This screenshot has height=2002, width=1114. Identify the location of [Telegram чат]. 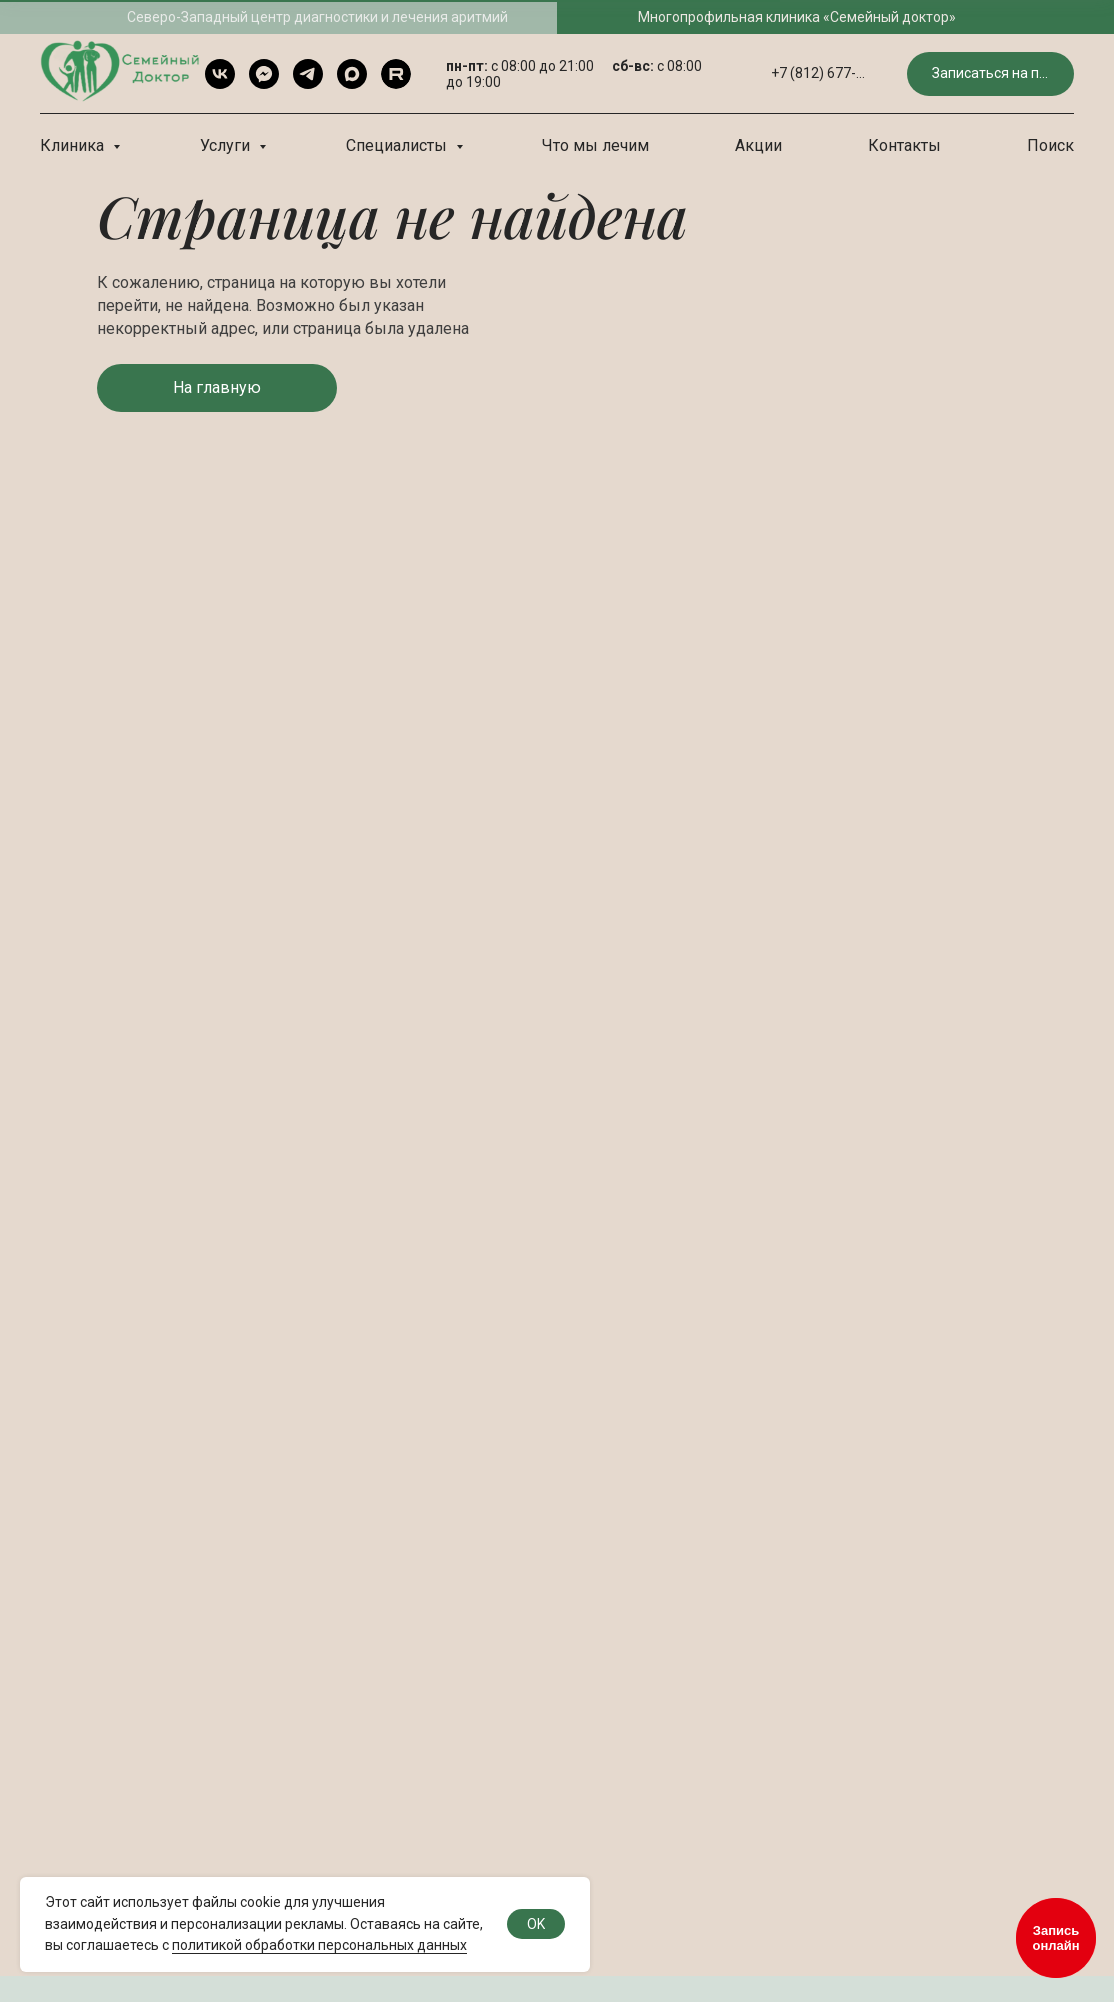
(264, 74).